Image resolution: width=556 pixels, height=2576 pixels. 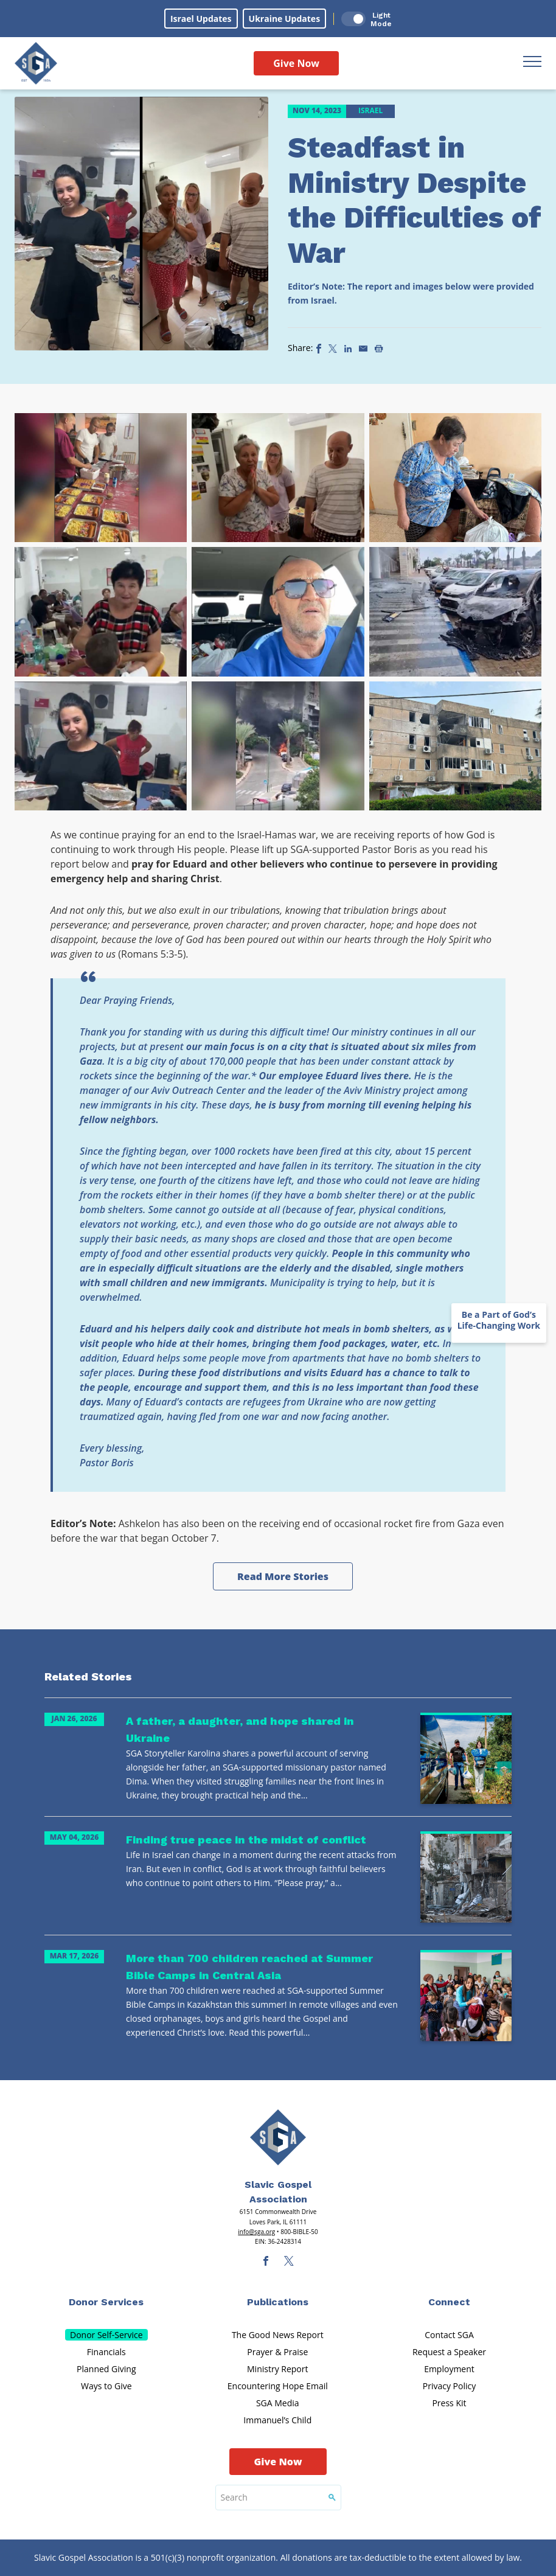 I want to click on Read More Stories, so click(x=282, y=1576).